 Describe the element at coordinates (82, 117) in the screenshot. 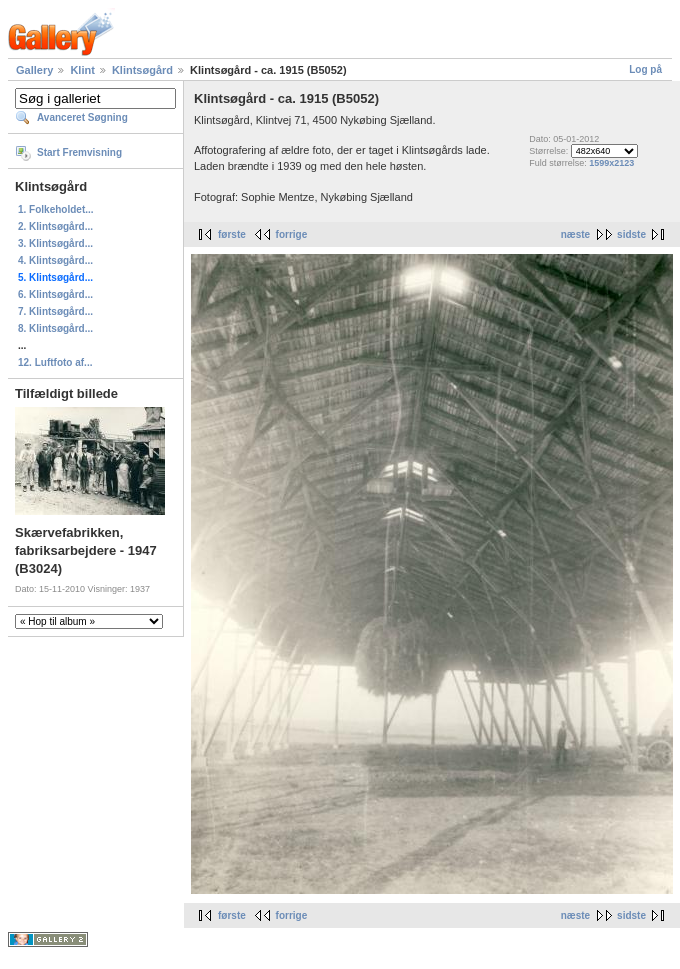

I see `Avanceret Søgning` at that location.